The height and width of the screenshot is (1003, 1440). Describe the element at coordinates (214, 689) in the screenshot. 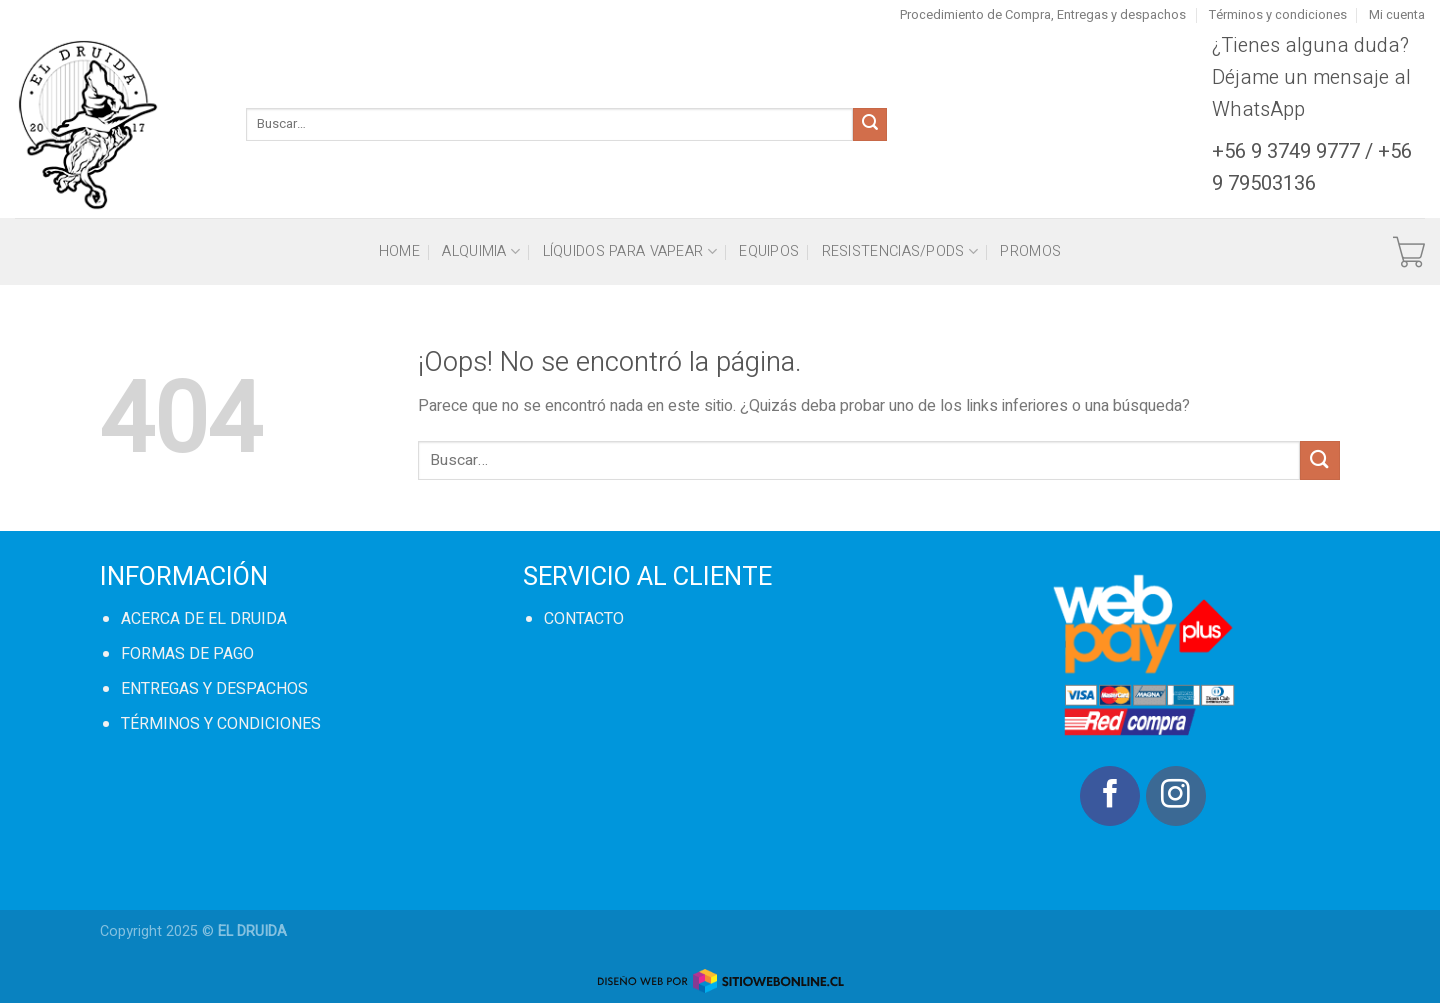

I see `ENTREGAS Y DESPACHOS` at that location.